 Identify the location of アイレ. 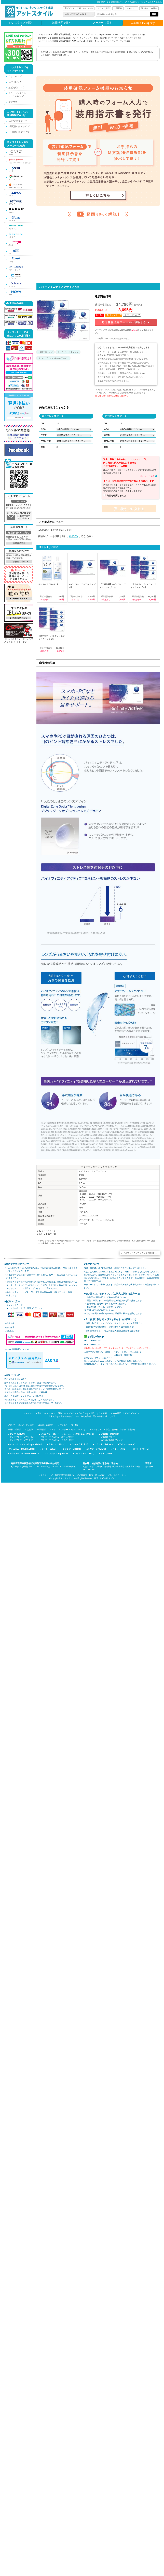
(15, 251).